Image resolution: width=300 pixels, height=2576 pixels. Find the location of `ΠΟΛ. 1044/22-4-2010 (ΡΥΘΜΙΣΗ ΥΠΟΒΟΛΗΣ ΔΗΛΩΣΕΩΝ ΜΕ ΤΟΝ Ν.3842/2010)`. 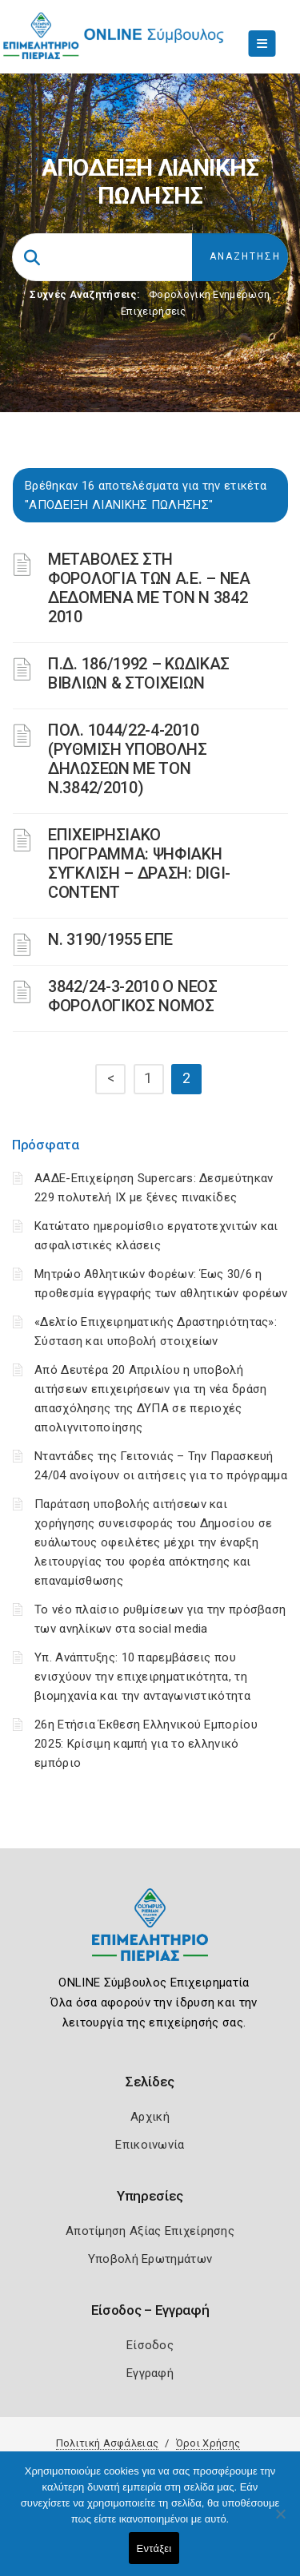

ΠΟΛ. 1044/22-4-2010 (ΡΥΘΜΙΣΗ ΥΠΟΒΟΛΗΣ ΔΗΛΩΣΕΩΝ ΜΕ ΤΟΝ Ν.3842/2010) is located at coordinates (127, 758).